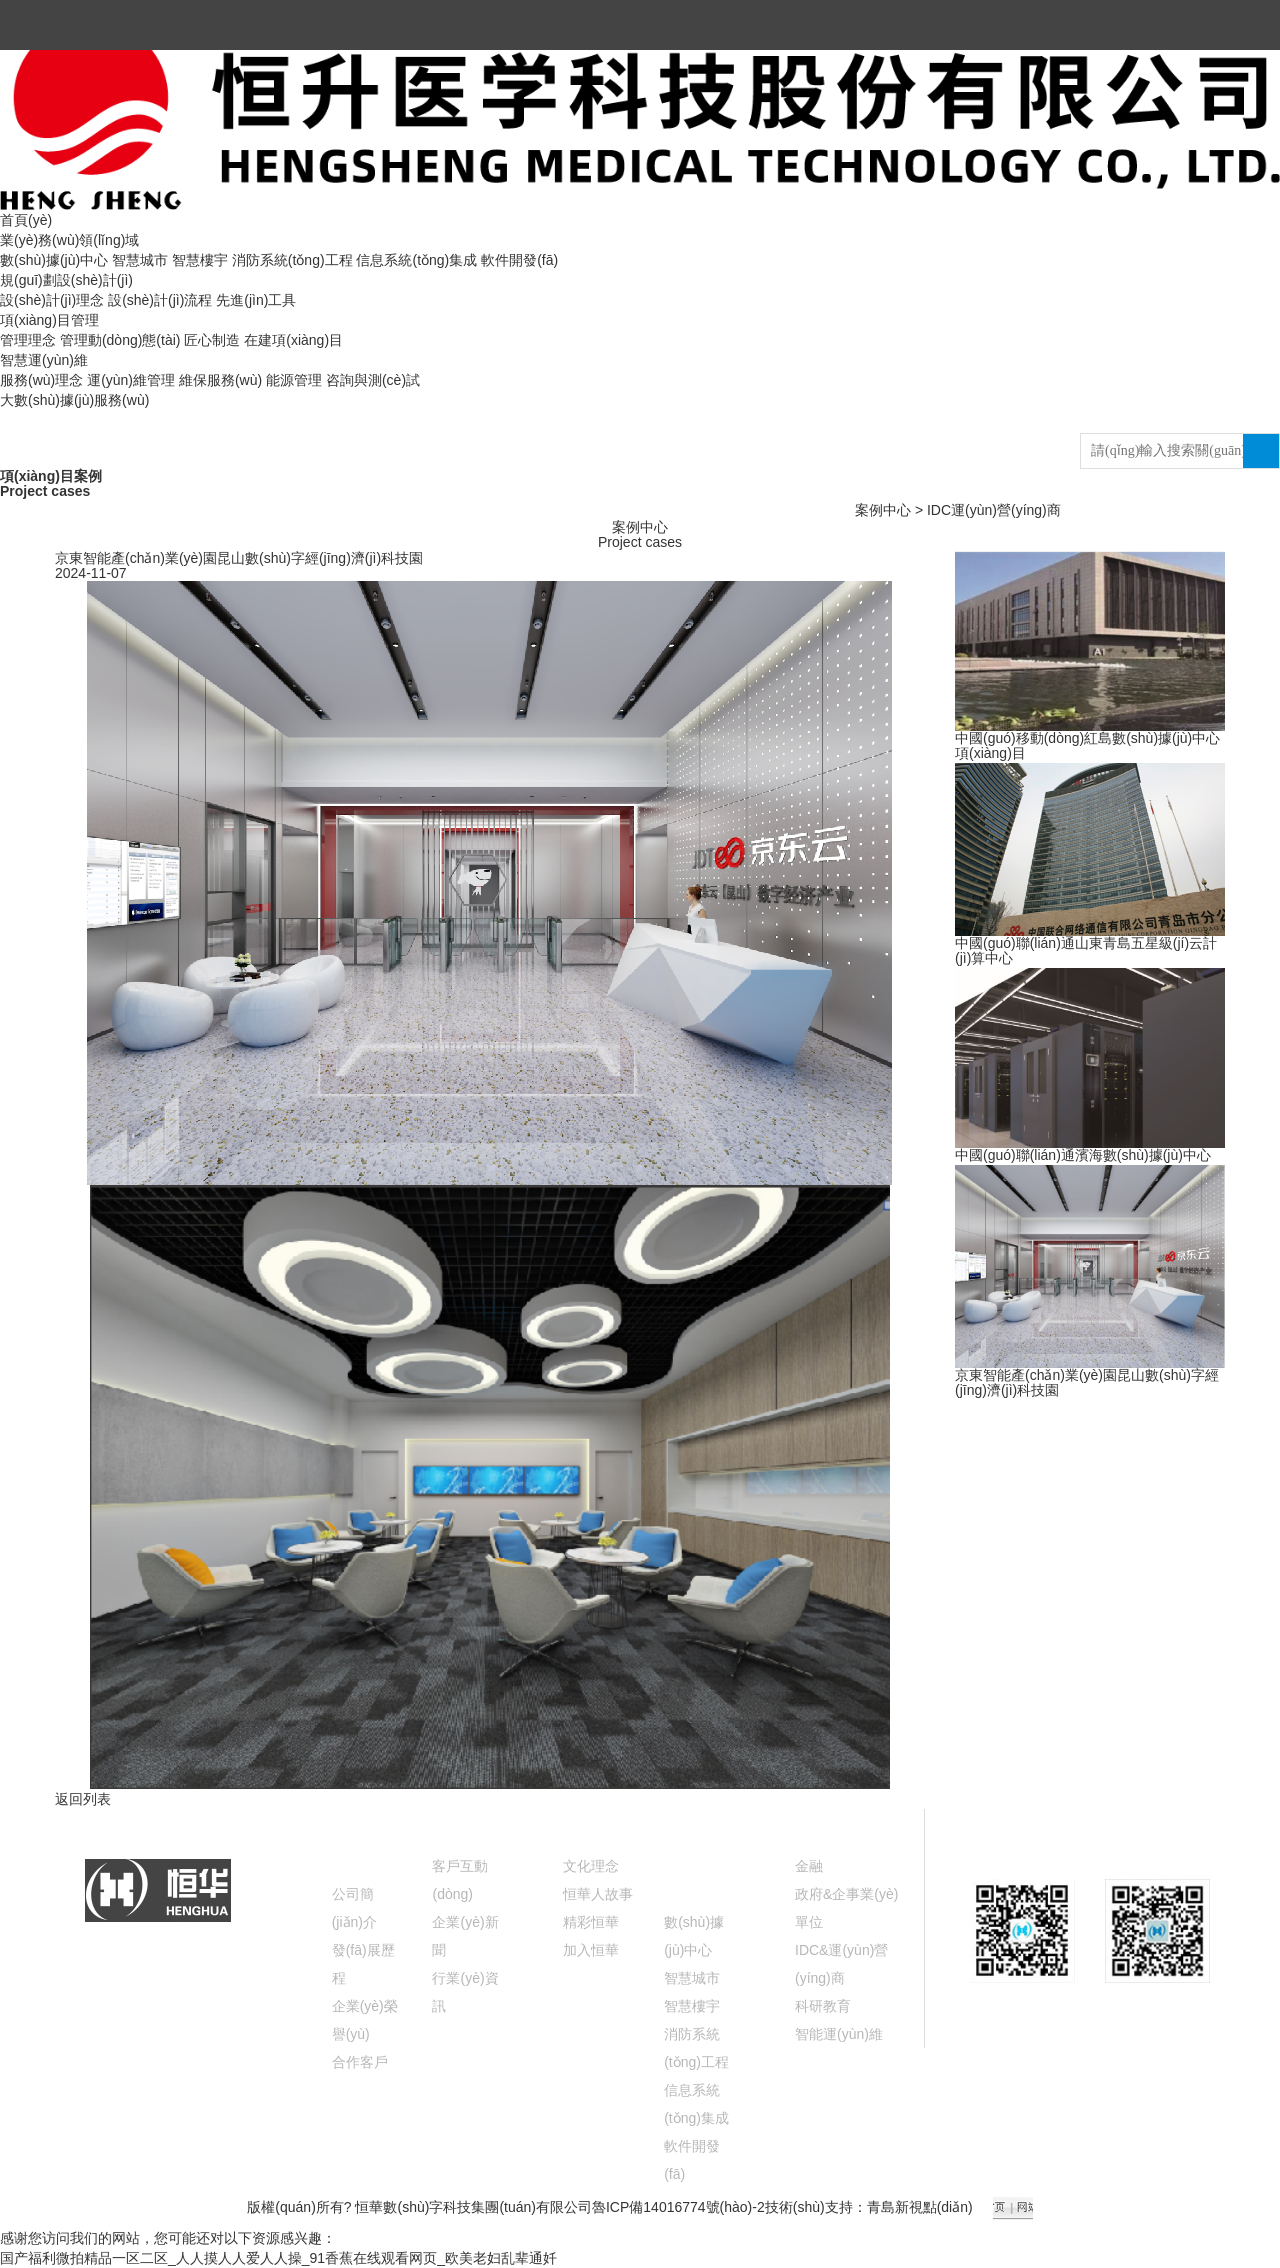  Describe the element at coordinates (464, 1822) in the screenshot. I see `新聞中心` at that location.